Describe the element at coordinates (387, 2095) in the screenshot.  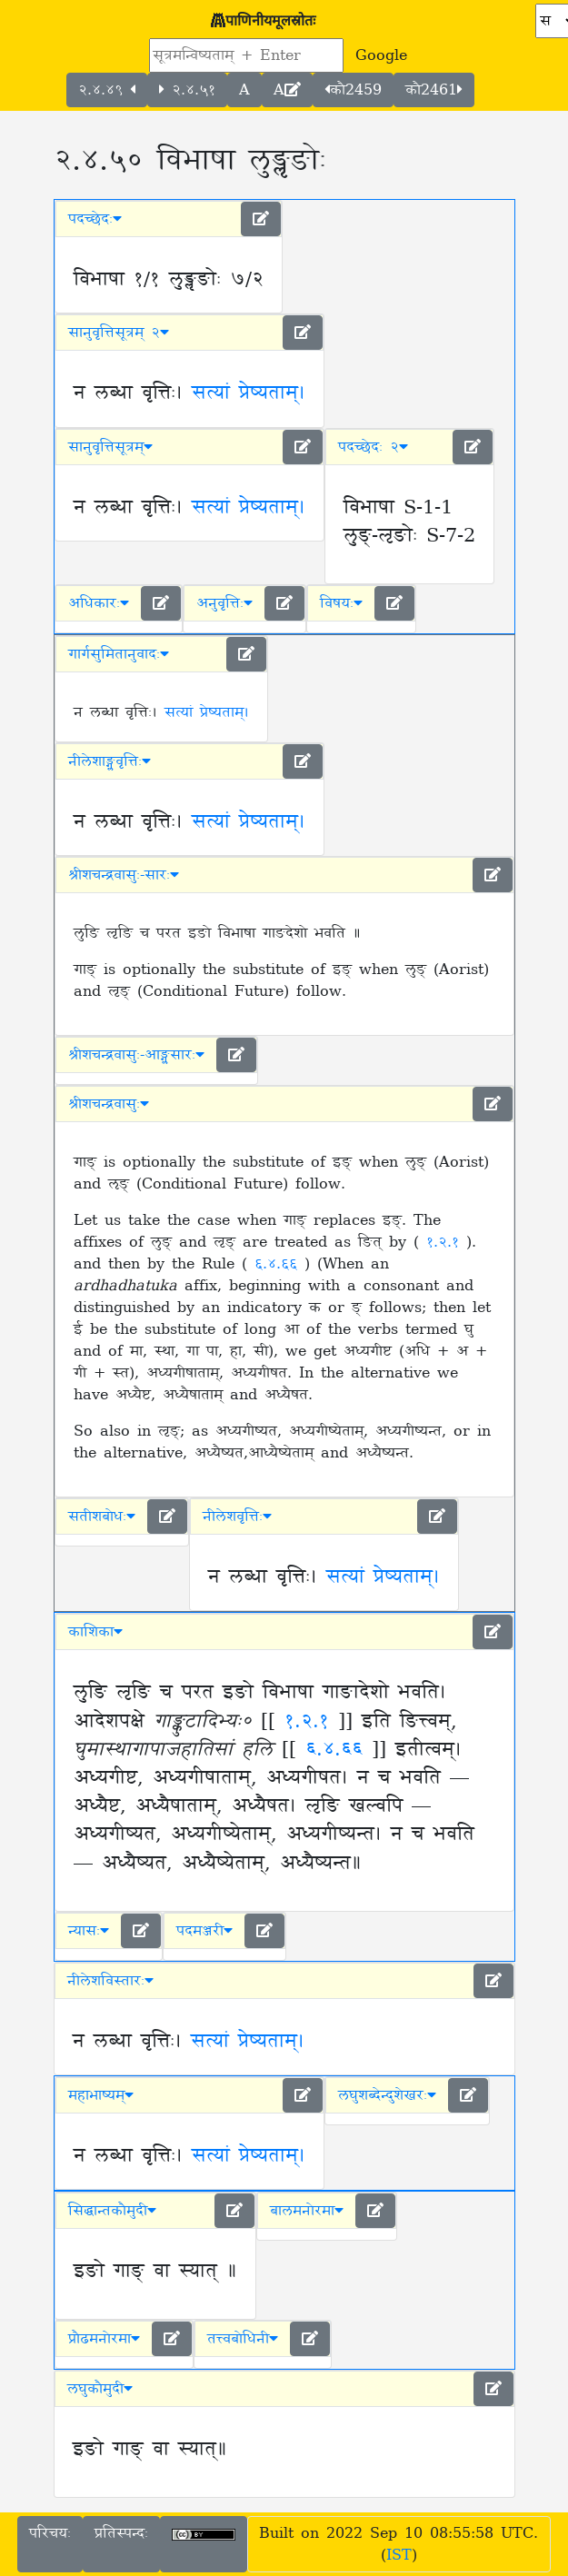
I see `लघुशब्देन्दुशेखरः [button]` at that location.